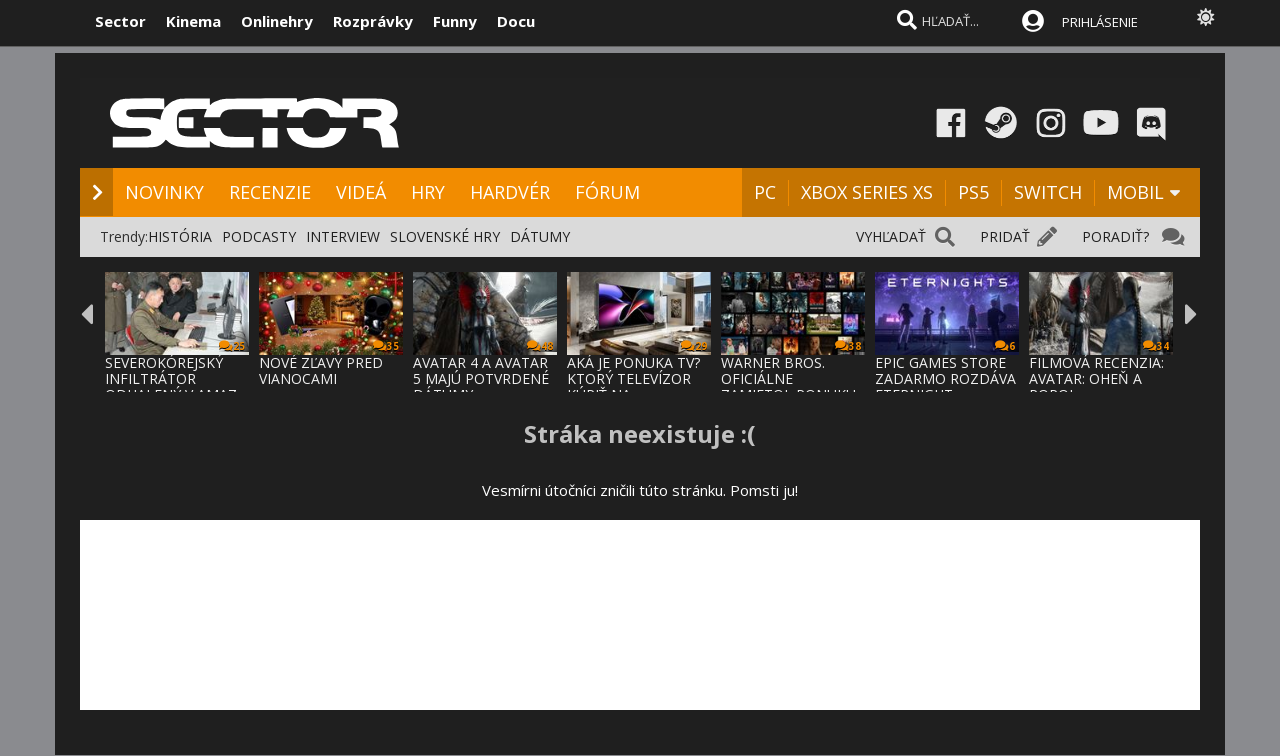  Describe the element at coordinates (1100, 22) in the screenshot. I see `PRIHLÁSENIE` at that location.